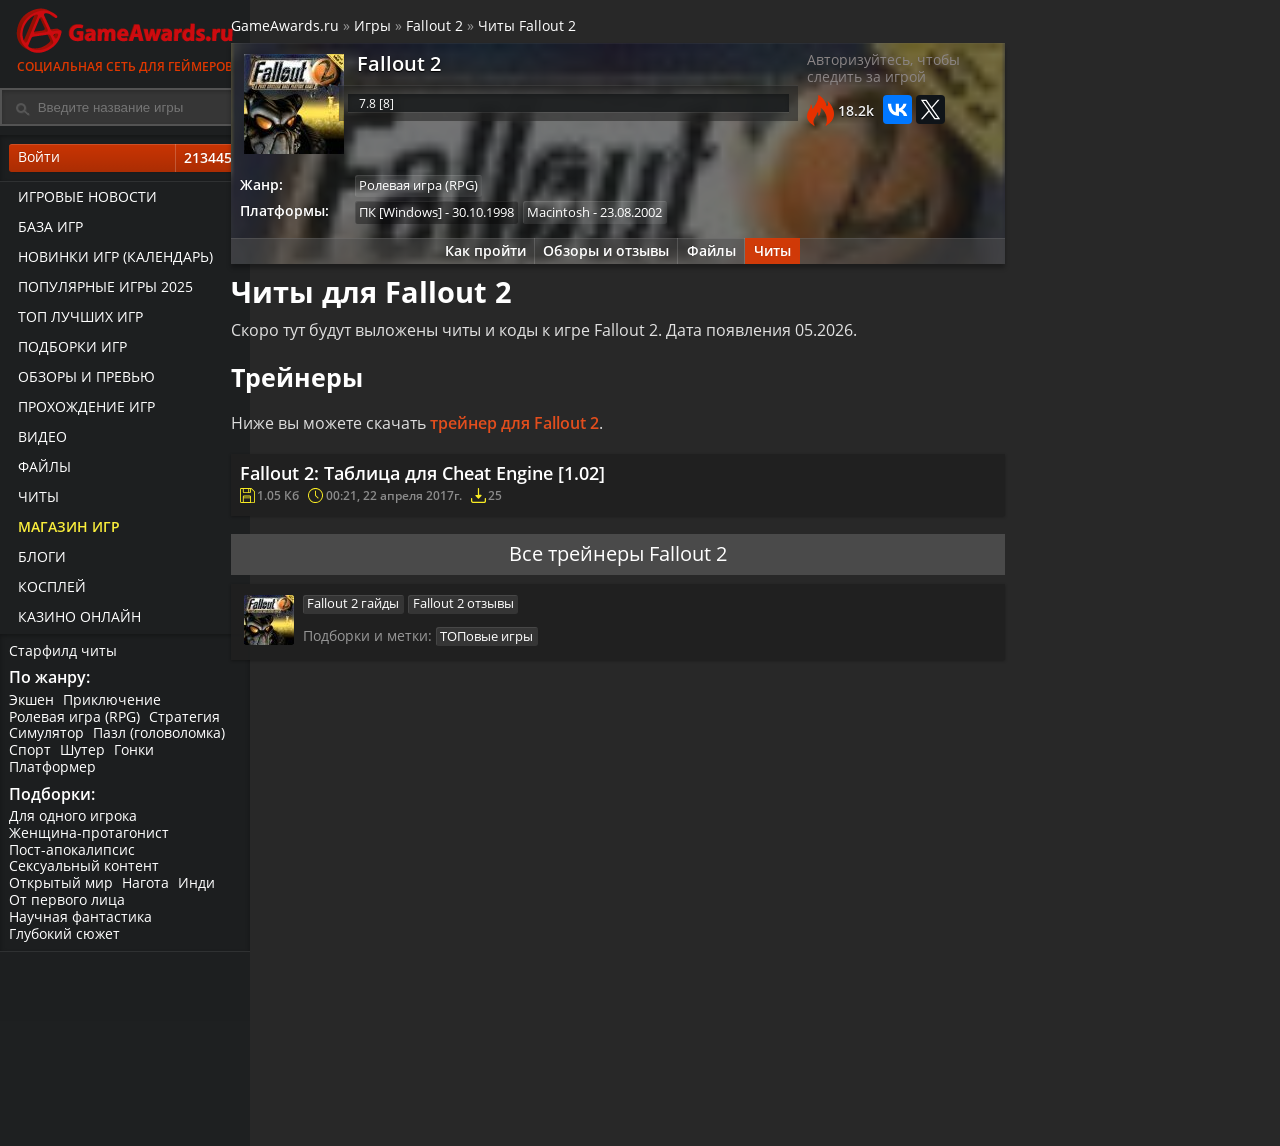  I want to click on Сексуальный контент, so click(85, 873).